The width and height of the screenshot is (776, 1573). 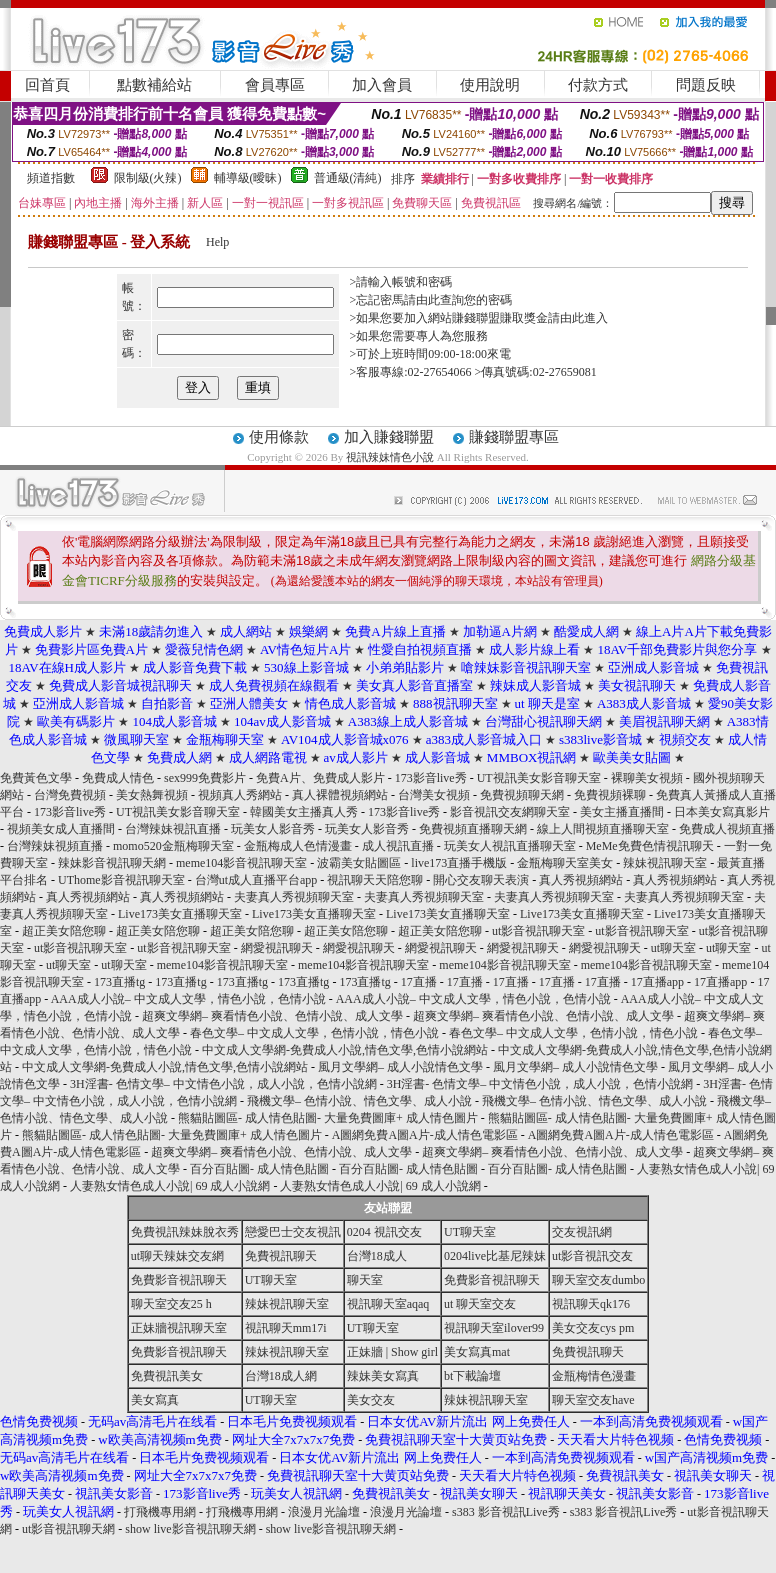 I want to click on 3H淫書- 色情文學– 中文情色小說，成人小說，色情小說網, so click(x=223, y=1084).